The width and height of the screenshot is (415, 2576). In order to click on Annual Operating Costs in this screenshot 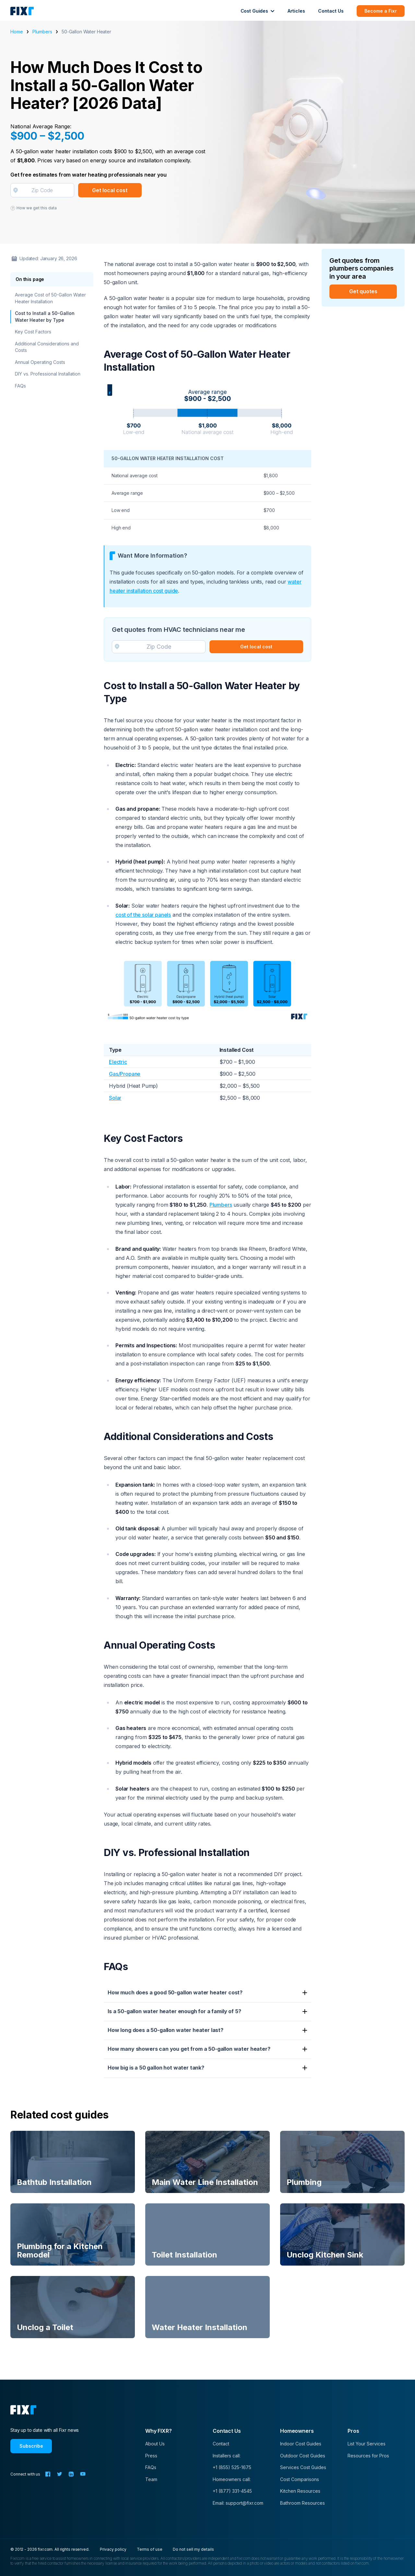, I will do `click(40, 362)`.